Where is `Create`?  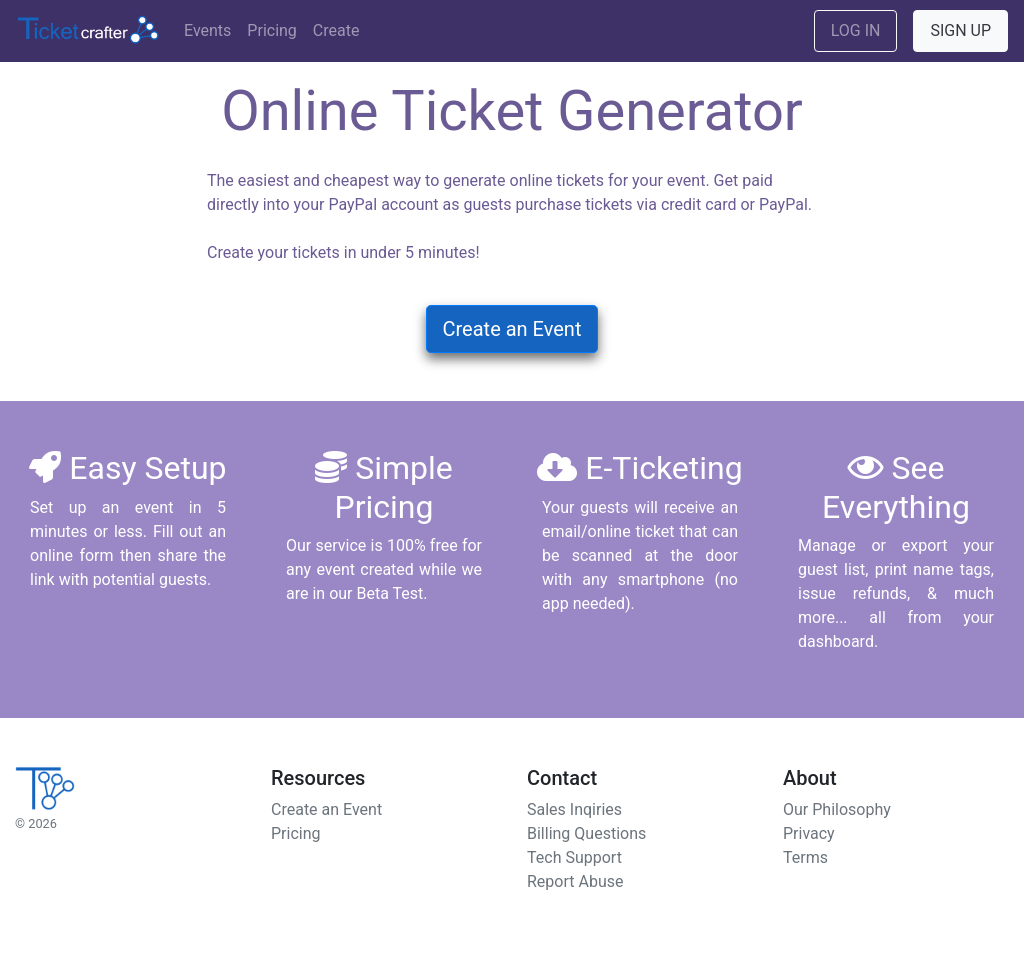 Create is located at coordinates (336, 30).